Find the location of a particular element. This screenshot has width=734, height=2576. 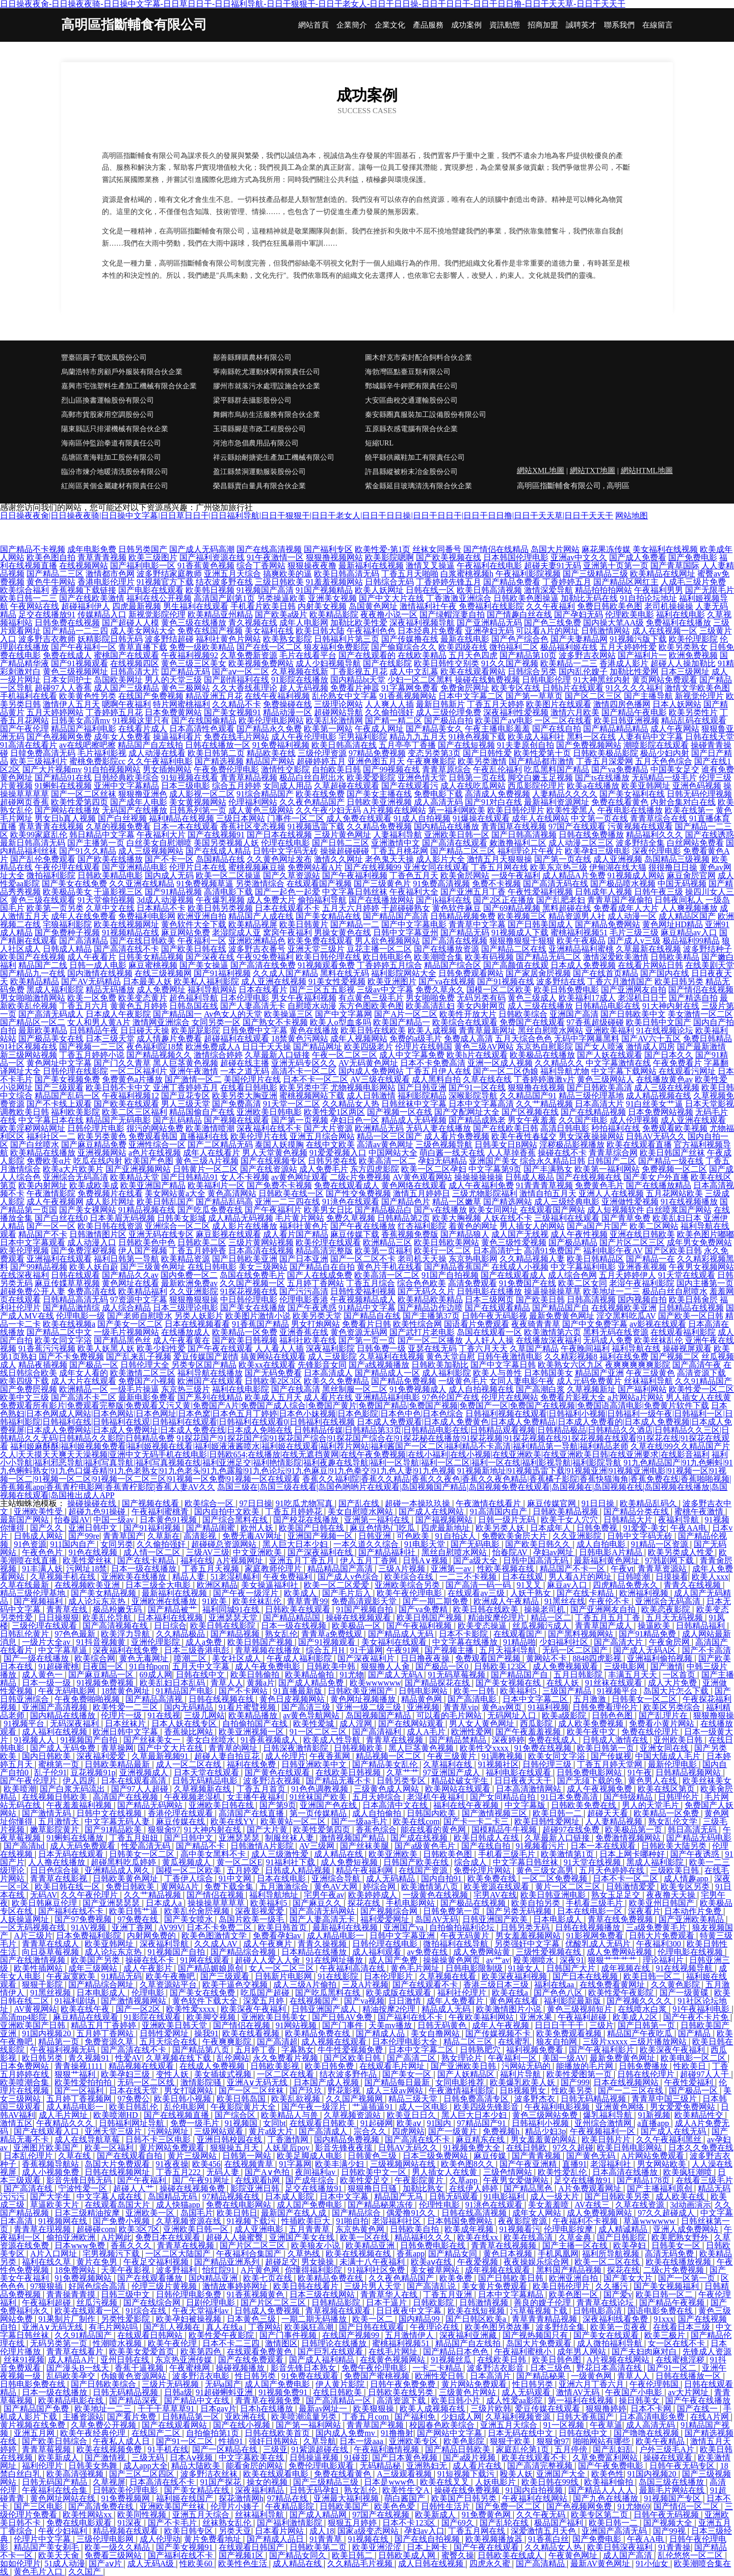

人人撸在线播放 is located at coordinates (57, 1862).